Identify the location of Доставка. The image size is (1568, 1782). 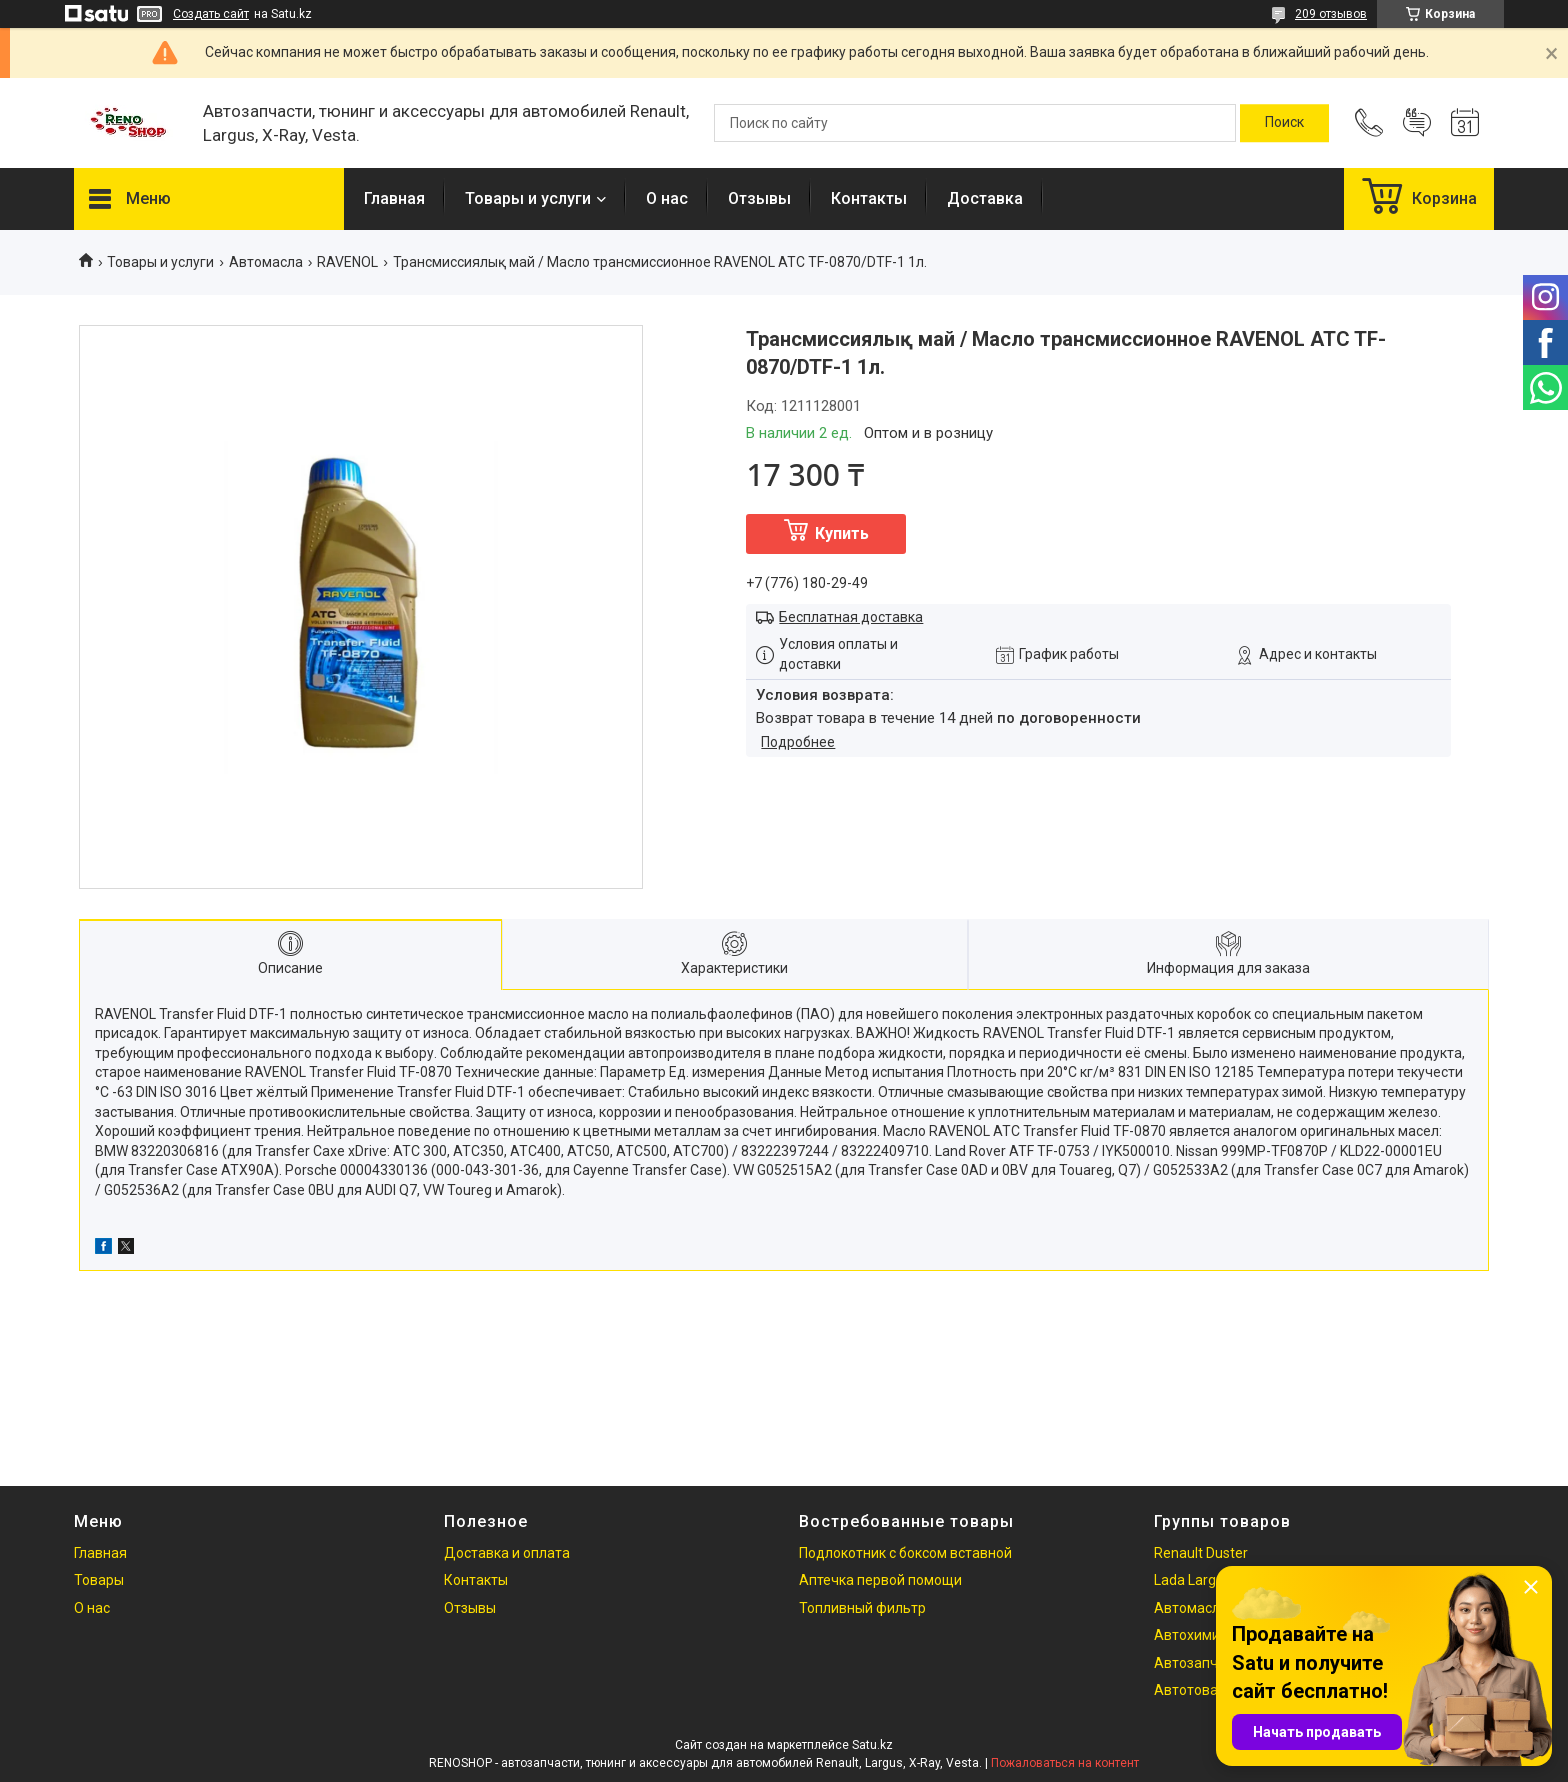
(985, 198).